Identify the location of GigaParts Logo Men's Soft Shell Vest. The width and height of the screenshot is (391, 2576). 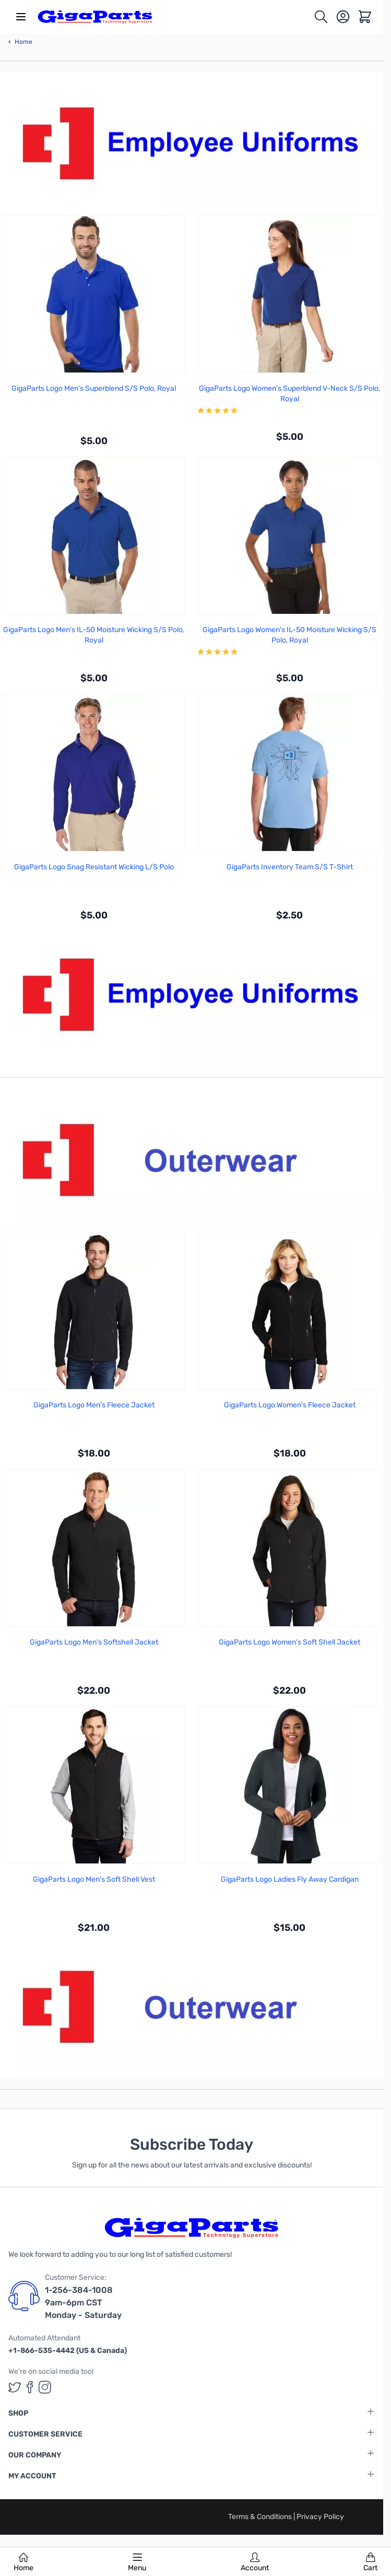
(94, 1879).